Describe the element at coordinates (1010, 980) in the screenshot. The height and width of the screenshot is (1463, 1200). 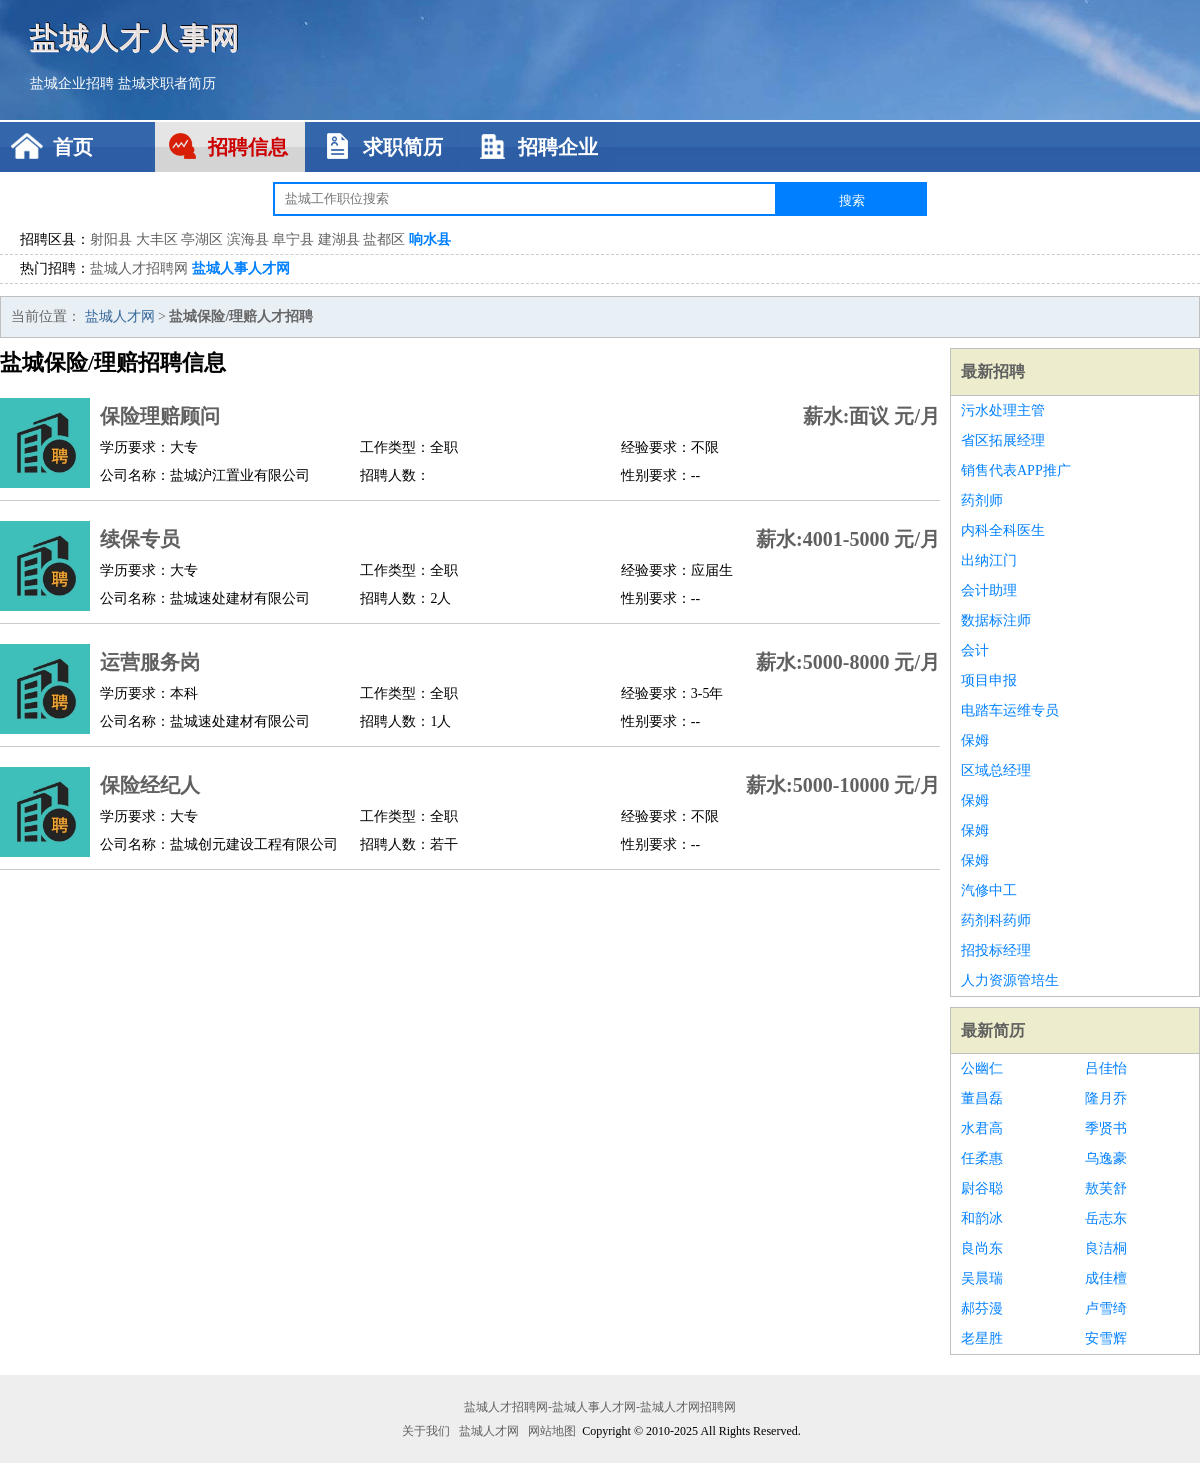
I see `人力资源管培生` at that location.